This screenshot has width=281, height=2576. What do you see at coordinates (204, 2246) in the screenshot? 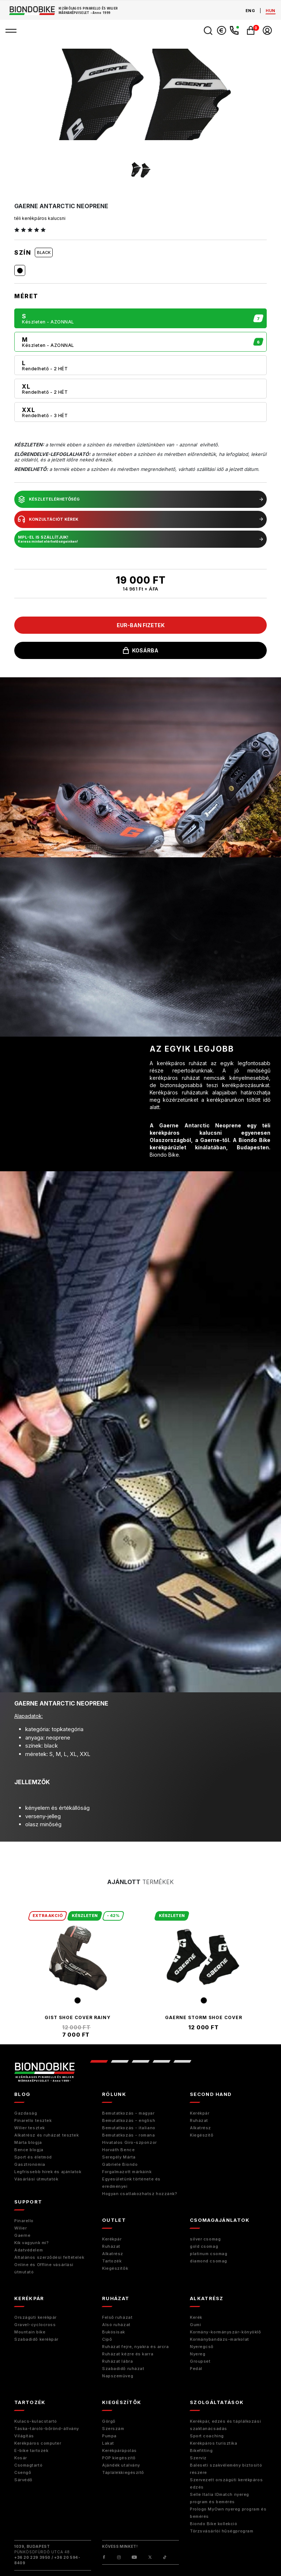
I see `gold csomag` at bounding box center [204, 2246].